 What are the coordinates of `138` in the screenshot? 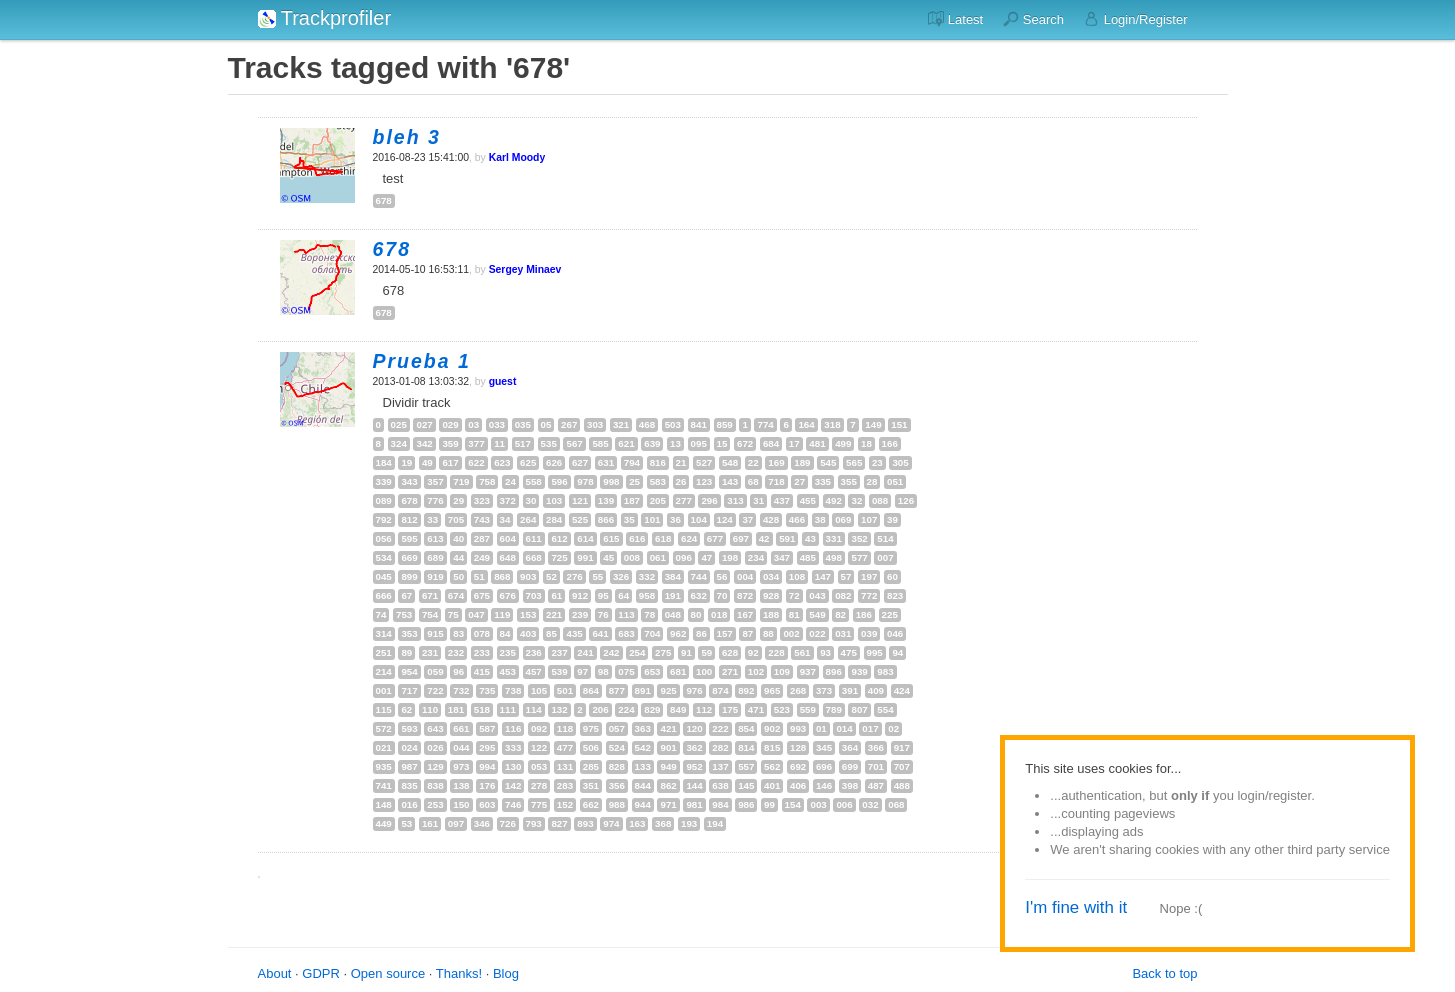 It's located at (461, 785).